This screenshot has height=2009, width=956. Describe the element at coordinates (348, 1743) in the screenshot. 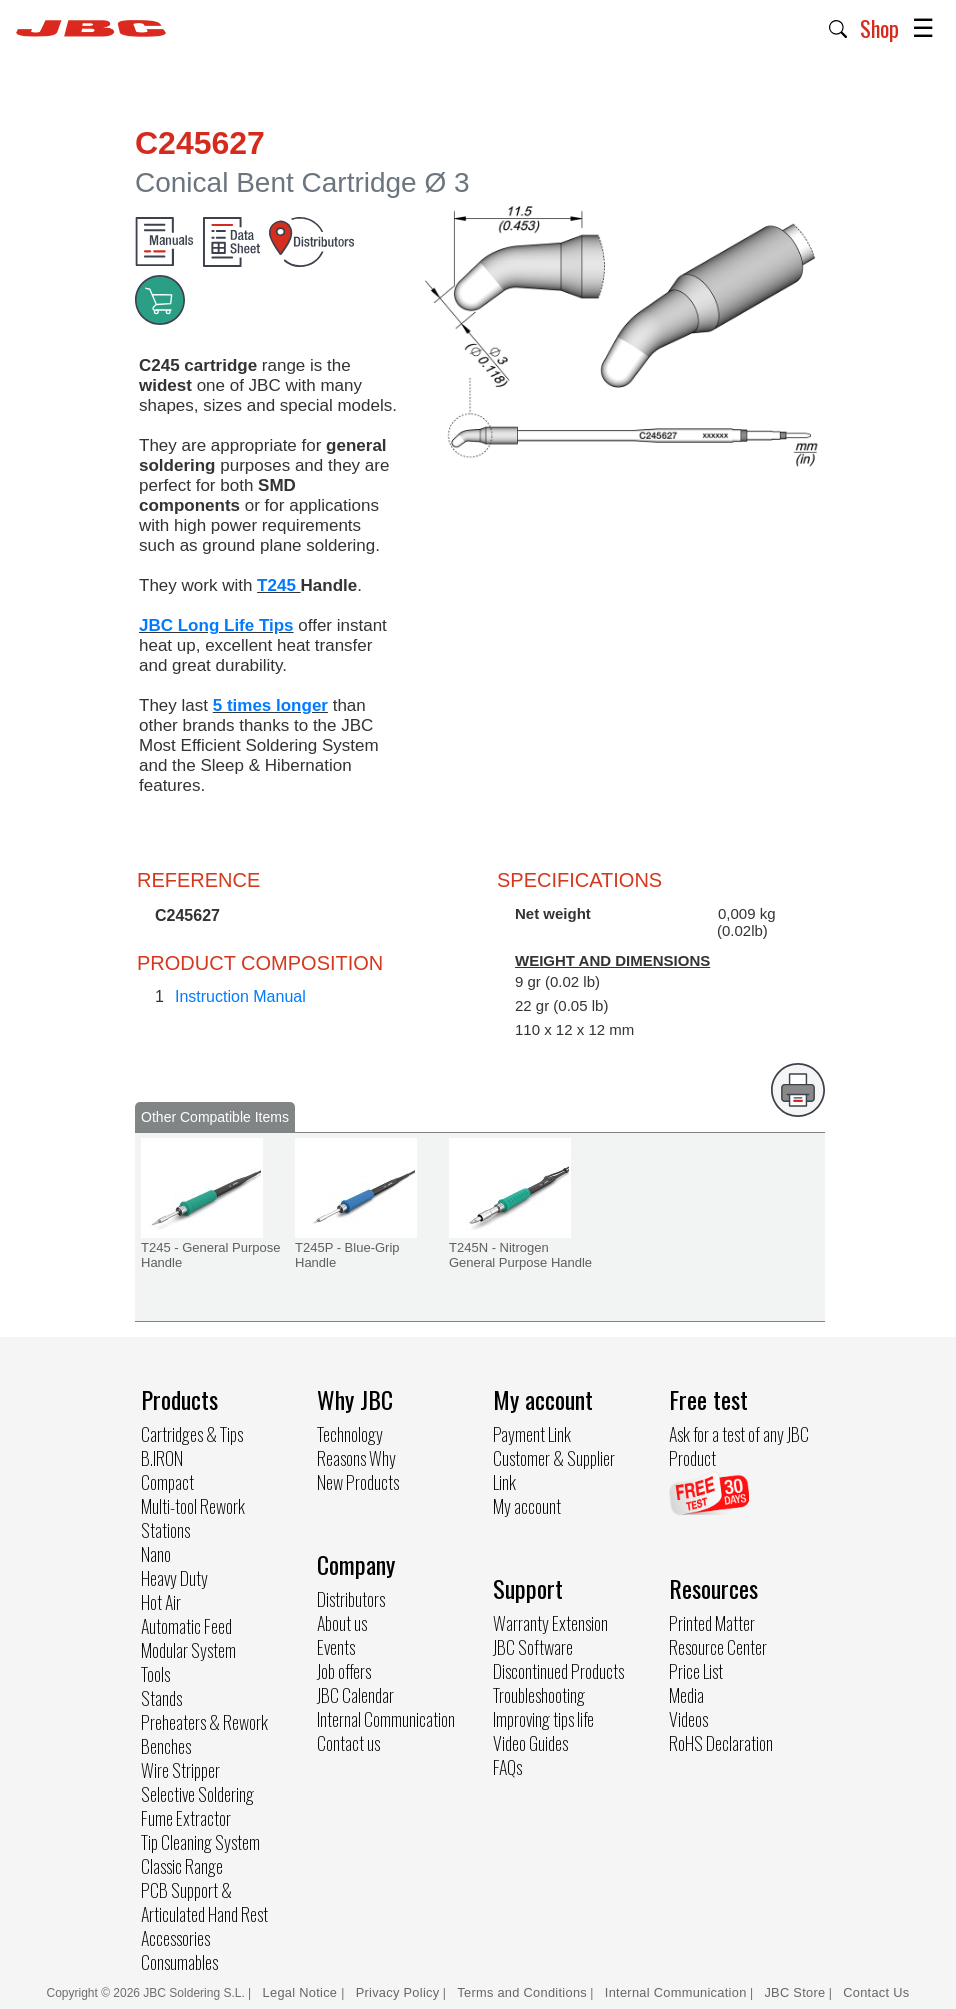

I see `Contact us` at that location.